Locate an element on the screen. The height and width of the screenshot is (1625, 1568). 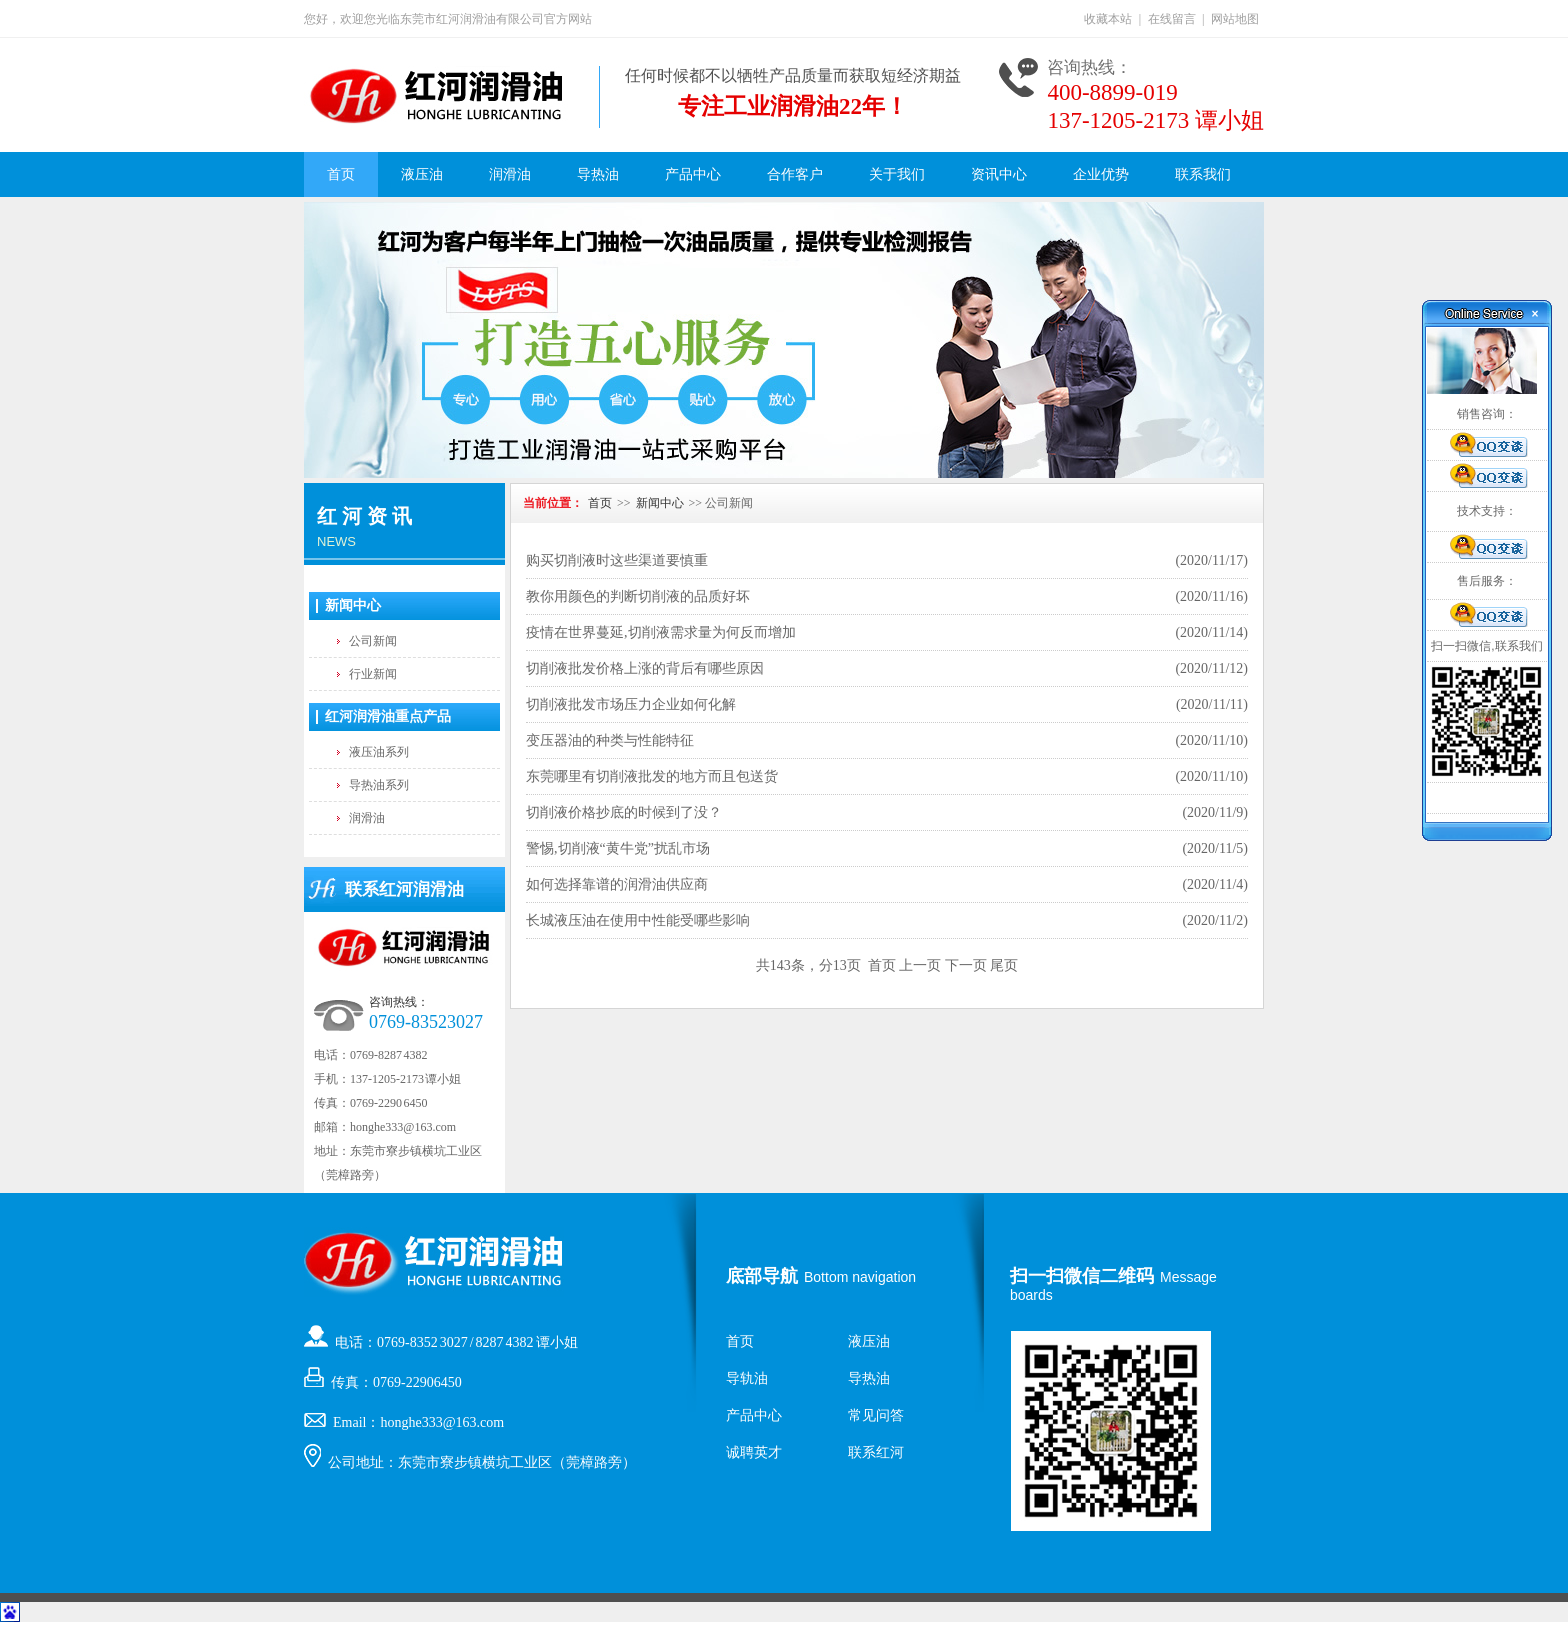
切削液批发市场压力企业如何化解 is located at coordinates (631, 704).